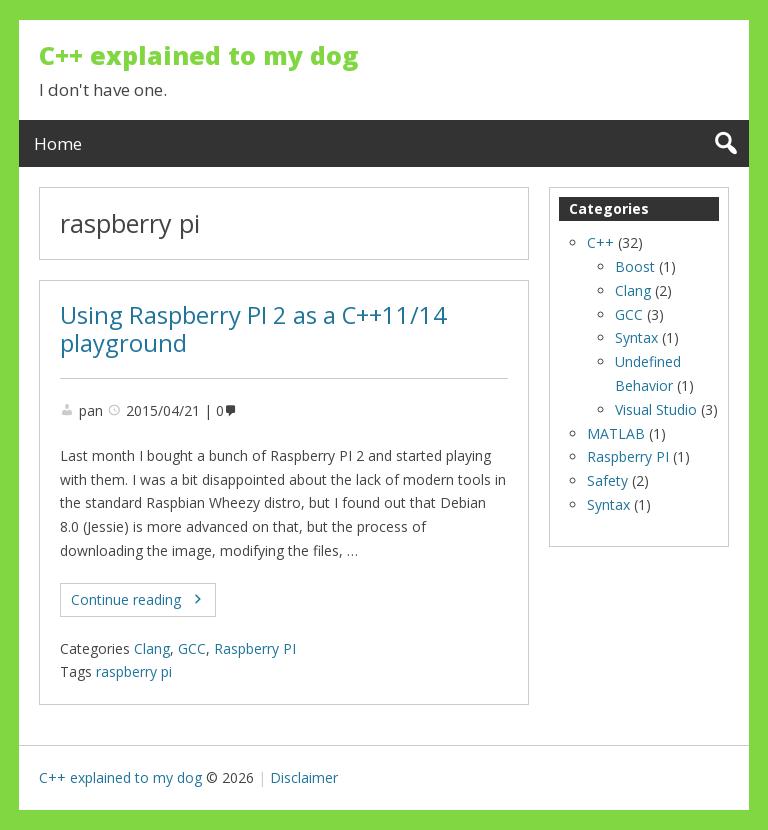 This screenshot has width=768, height=830. What do you see at coordinates (656, 409) in the screenshot?
I see `Visual Studio` at bounding box center [656, 409].